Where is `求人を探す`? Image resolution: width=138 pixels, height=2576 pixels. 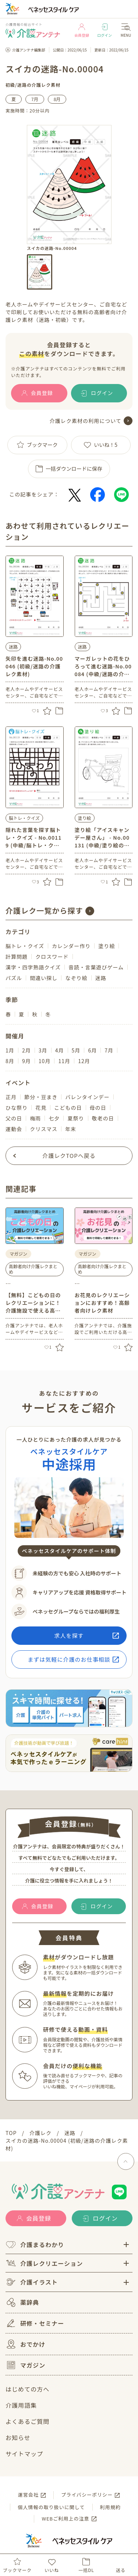
求人を探す is located at coordinates (69, 1635).